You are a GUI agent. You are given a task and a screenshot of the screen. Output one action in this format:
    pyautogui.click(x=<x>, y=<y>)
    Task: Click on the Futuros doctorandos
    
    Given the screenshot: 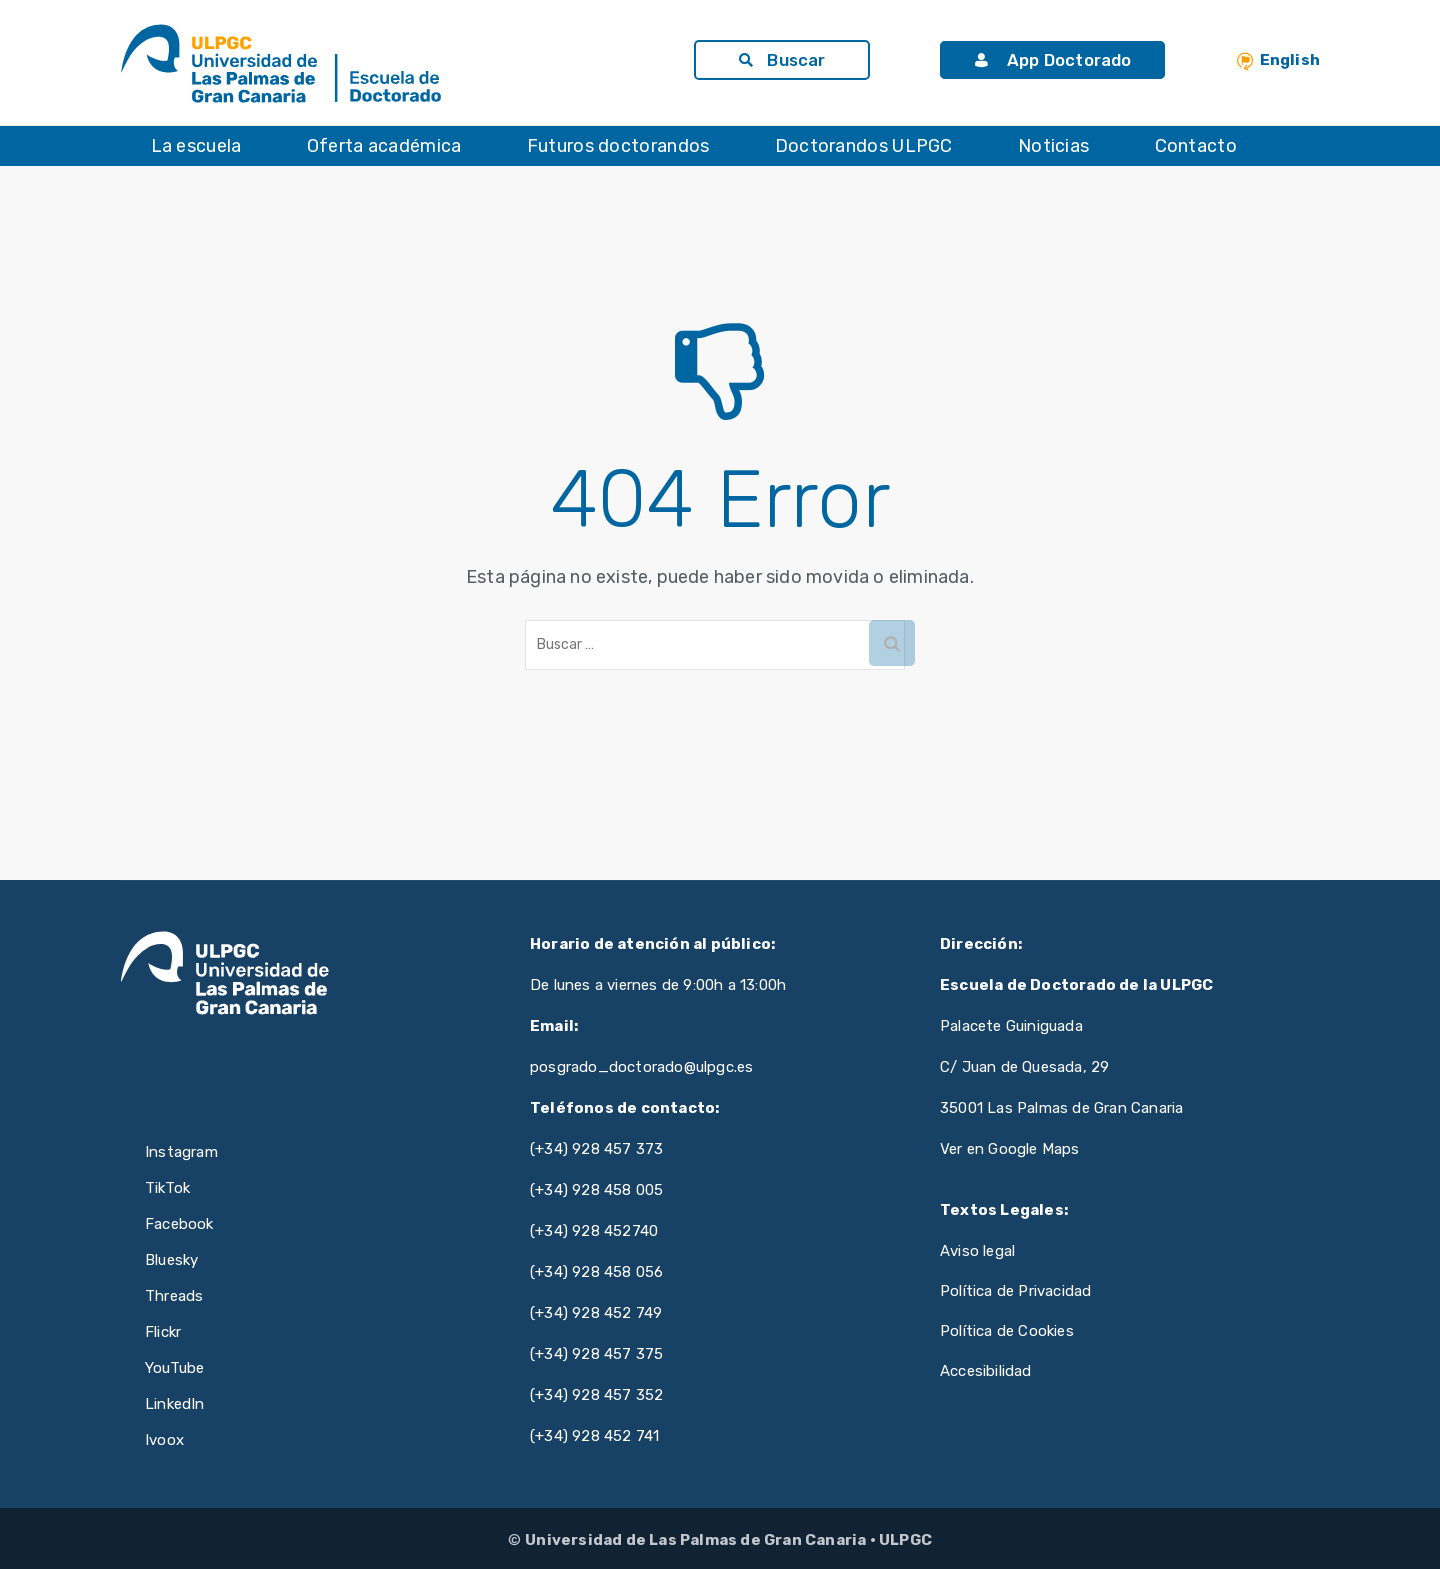 What is the action you would take?
    pyautogui.click(x=618, y=146)
    